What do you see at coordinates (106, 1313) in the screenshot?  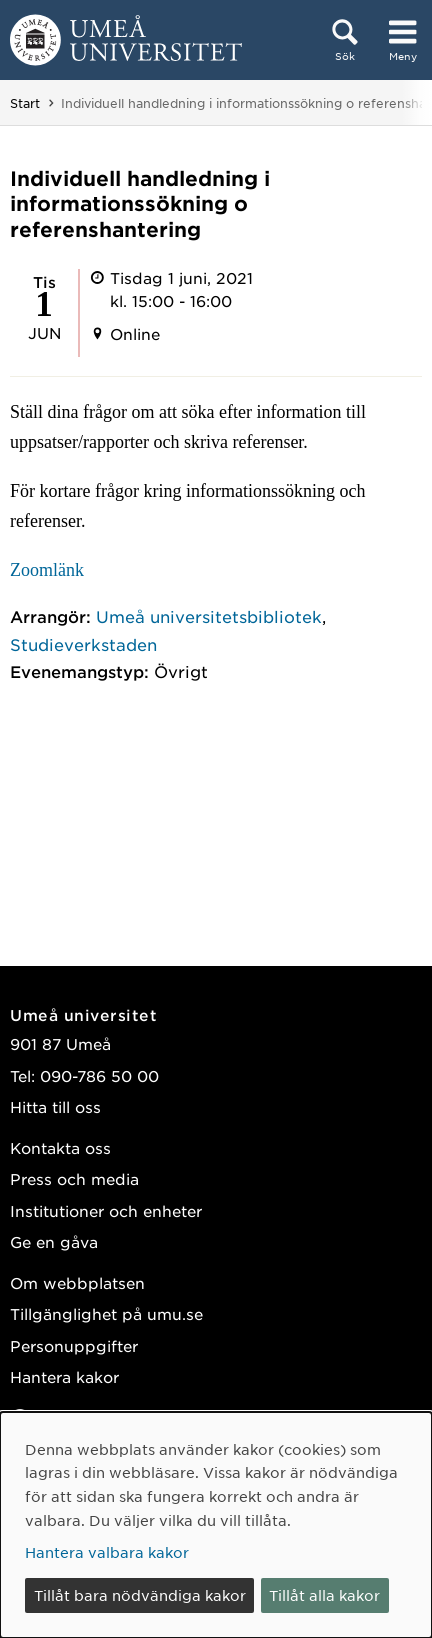 I see `Tillgänglighet på umu.se` at bounding box center [106, 1313].